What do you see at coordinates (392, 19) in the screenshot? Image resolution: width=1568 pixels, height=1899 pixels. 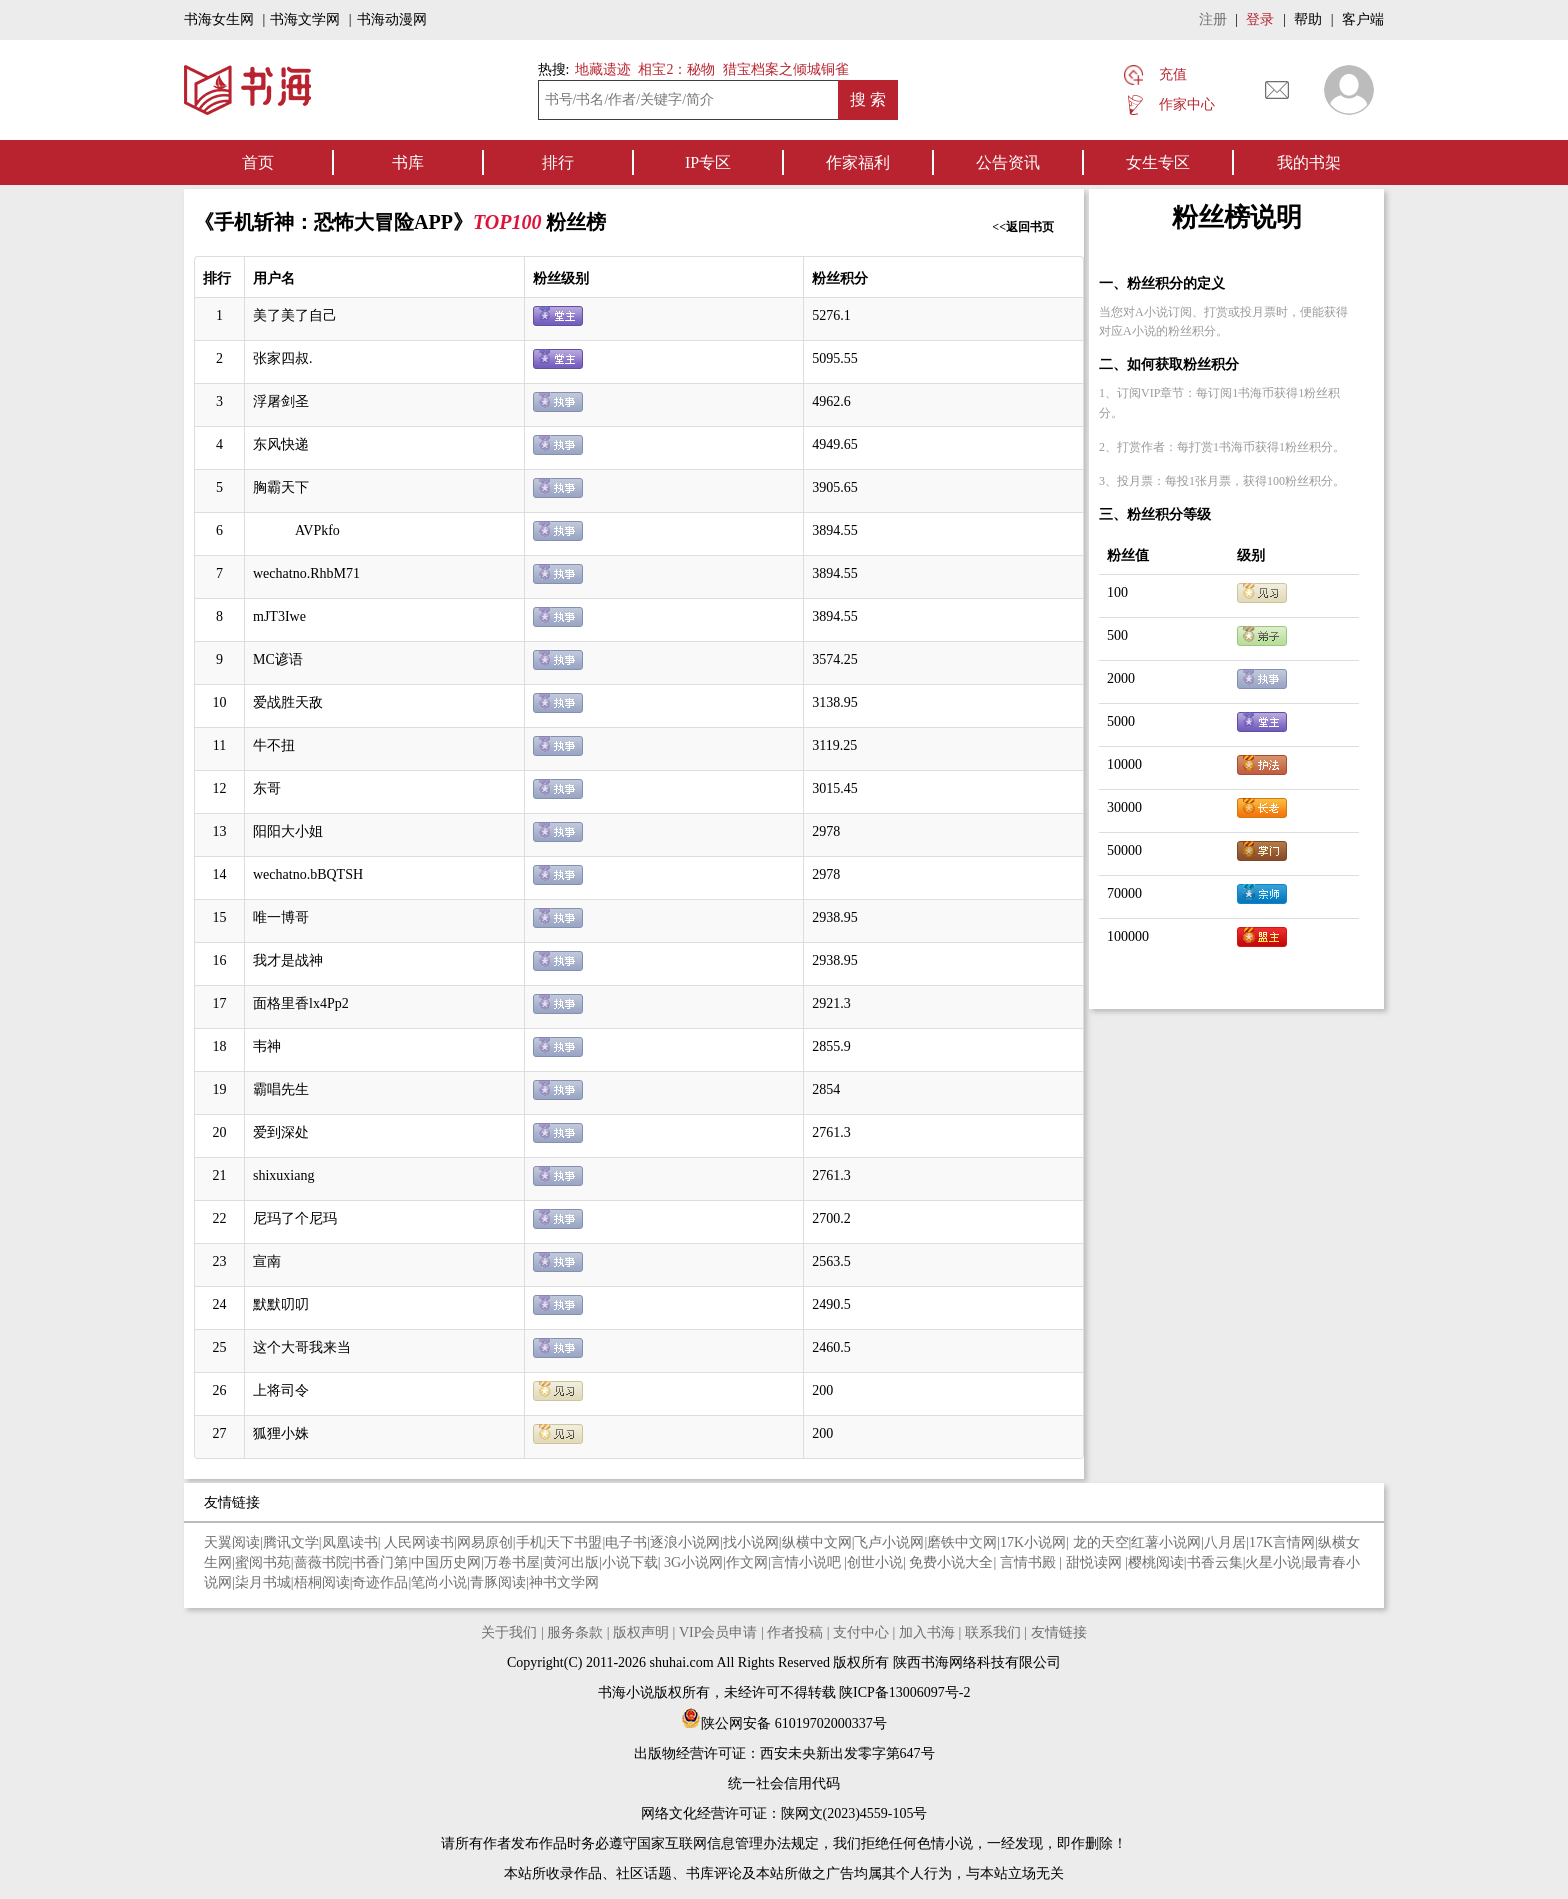 I see `书海动漫网` at bounding box center [392, 19].